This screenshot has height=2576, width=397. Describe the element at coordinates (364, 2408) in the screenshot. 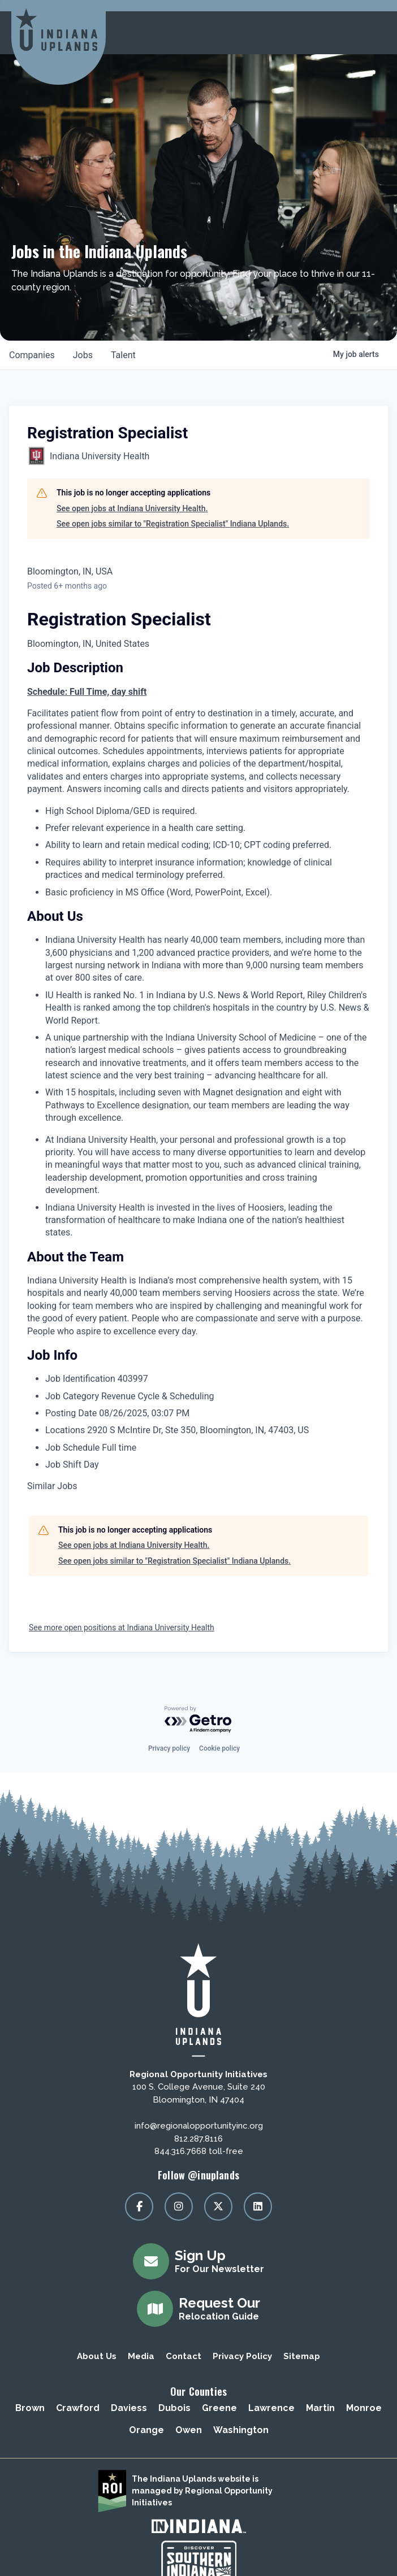

I see `Monroe` at that location.